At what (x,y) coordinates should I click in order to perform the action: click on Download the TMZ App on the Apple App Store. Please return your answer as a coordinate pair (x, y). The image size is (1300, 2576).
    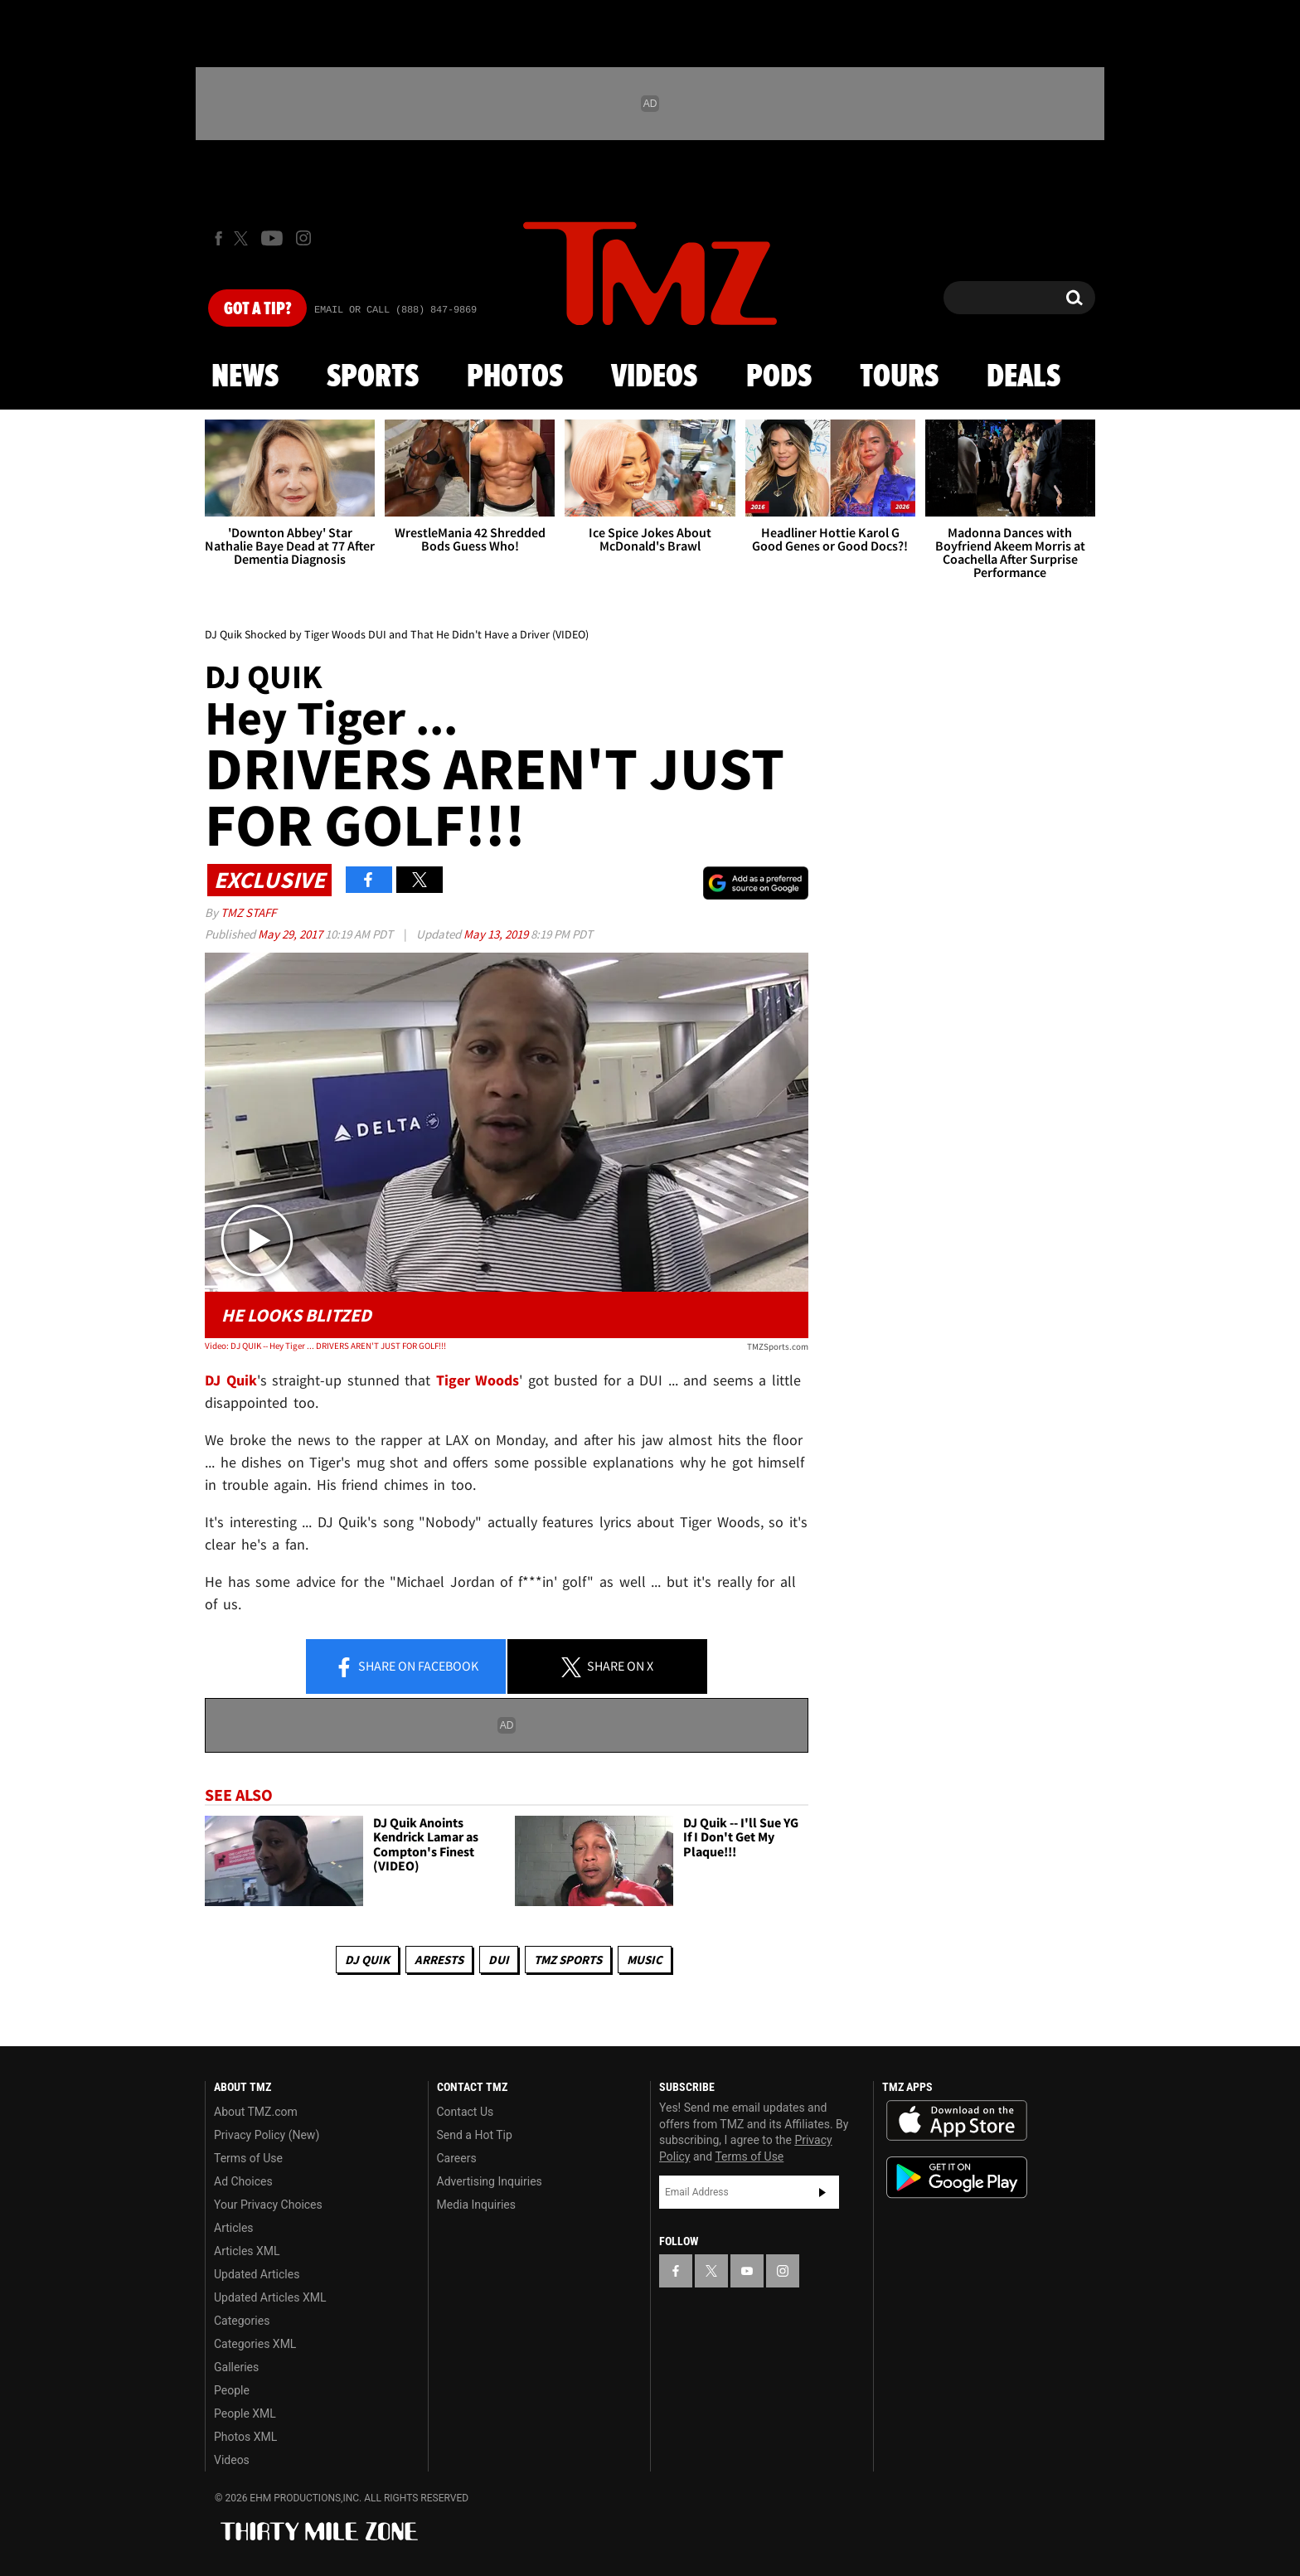
    Looking at the image, I should click on (956, 2121).